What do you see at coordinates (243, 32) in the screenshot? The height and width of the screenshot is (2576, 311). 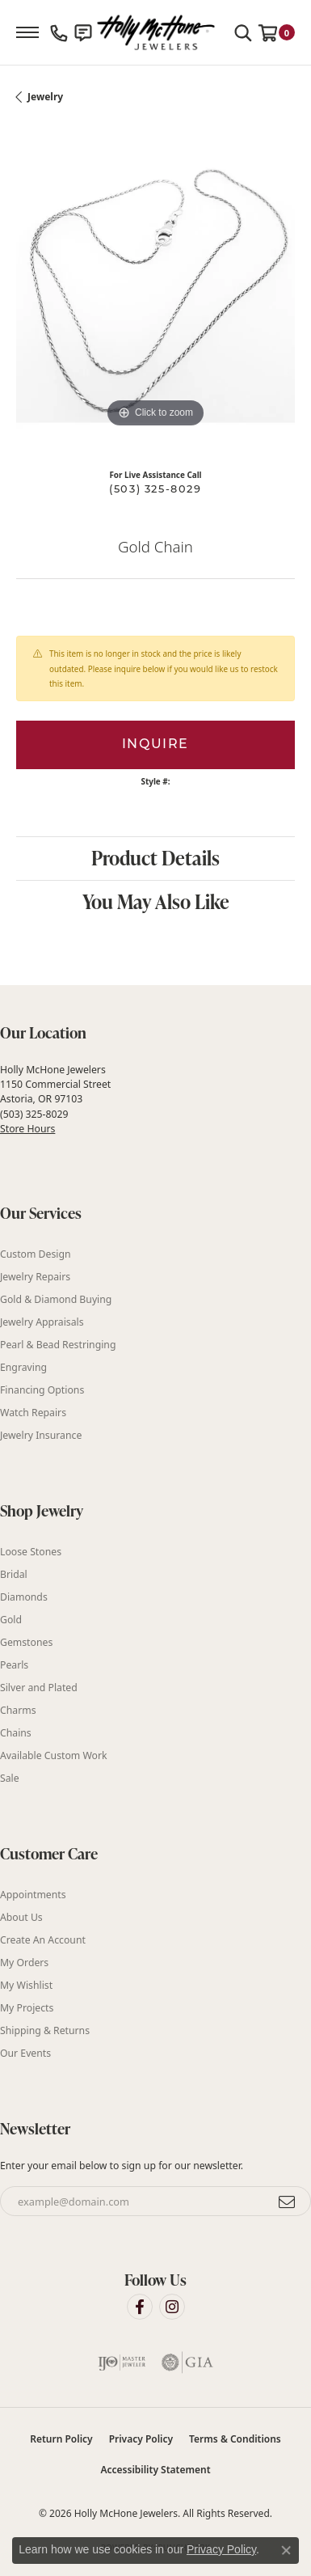 I see `[button]` at bounding box center [243, 32].